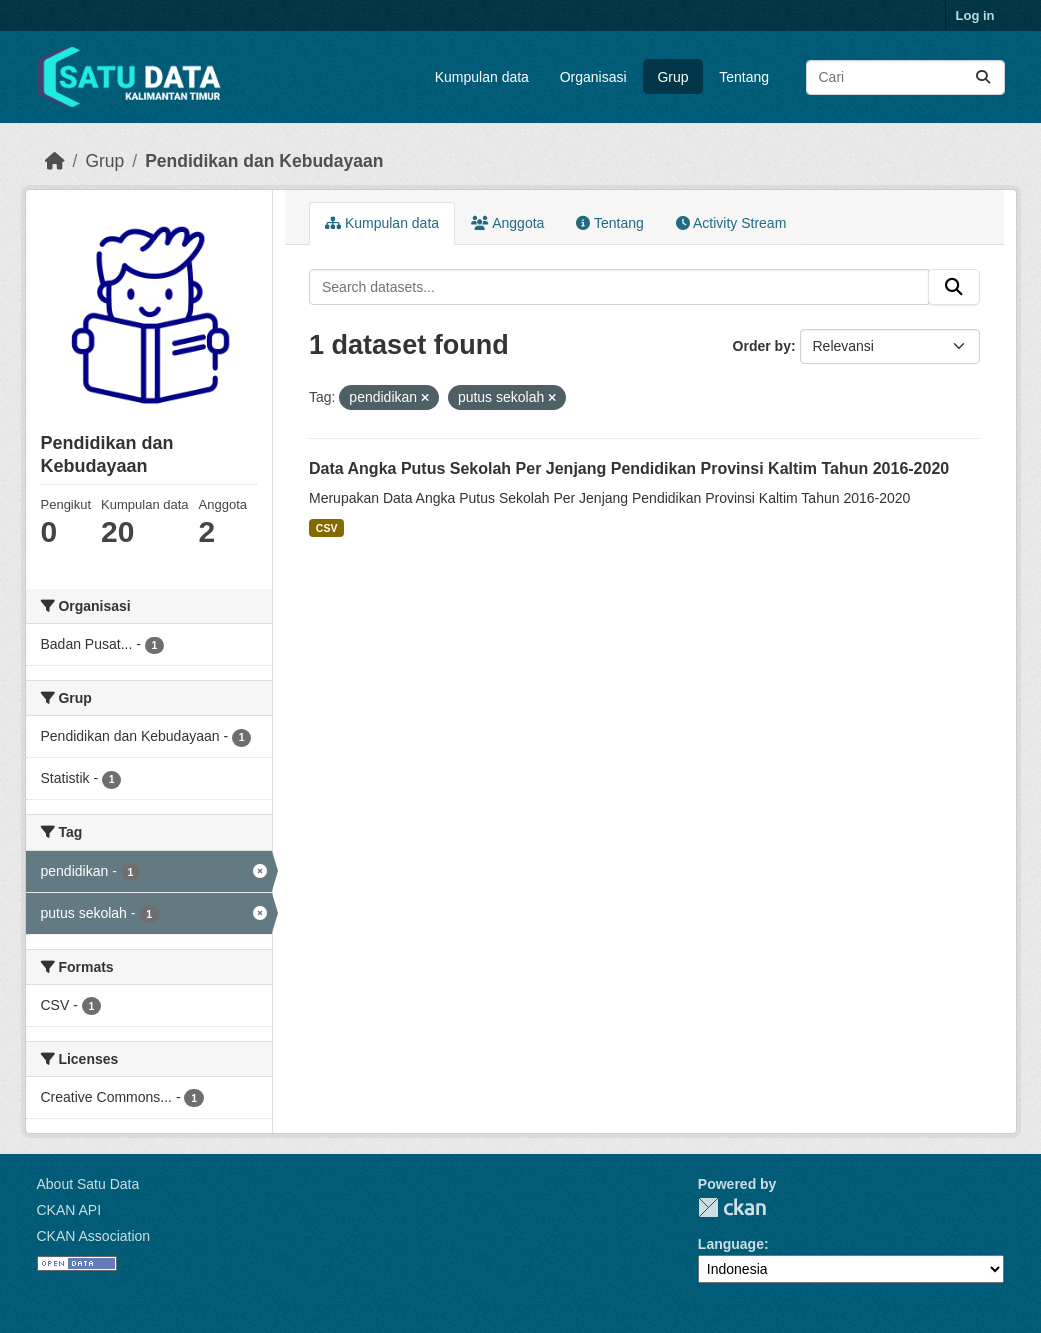  What do you see at coordinates (731, 223) in the screenshot?
I see `Activity Stream` at bounding box center [731, 223].